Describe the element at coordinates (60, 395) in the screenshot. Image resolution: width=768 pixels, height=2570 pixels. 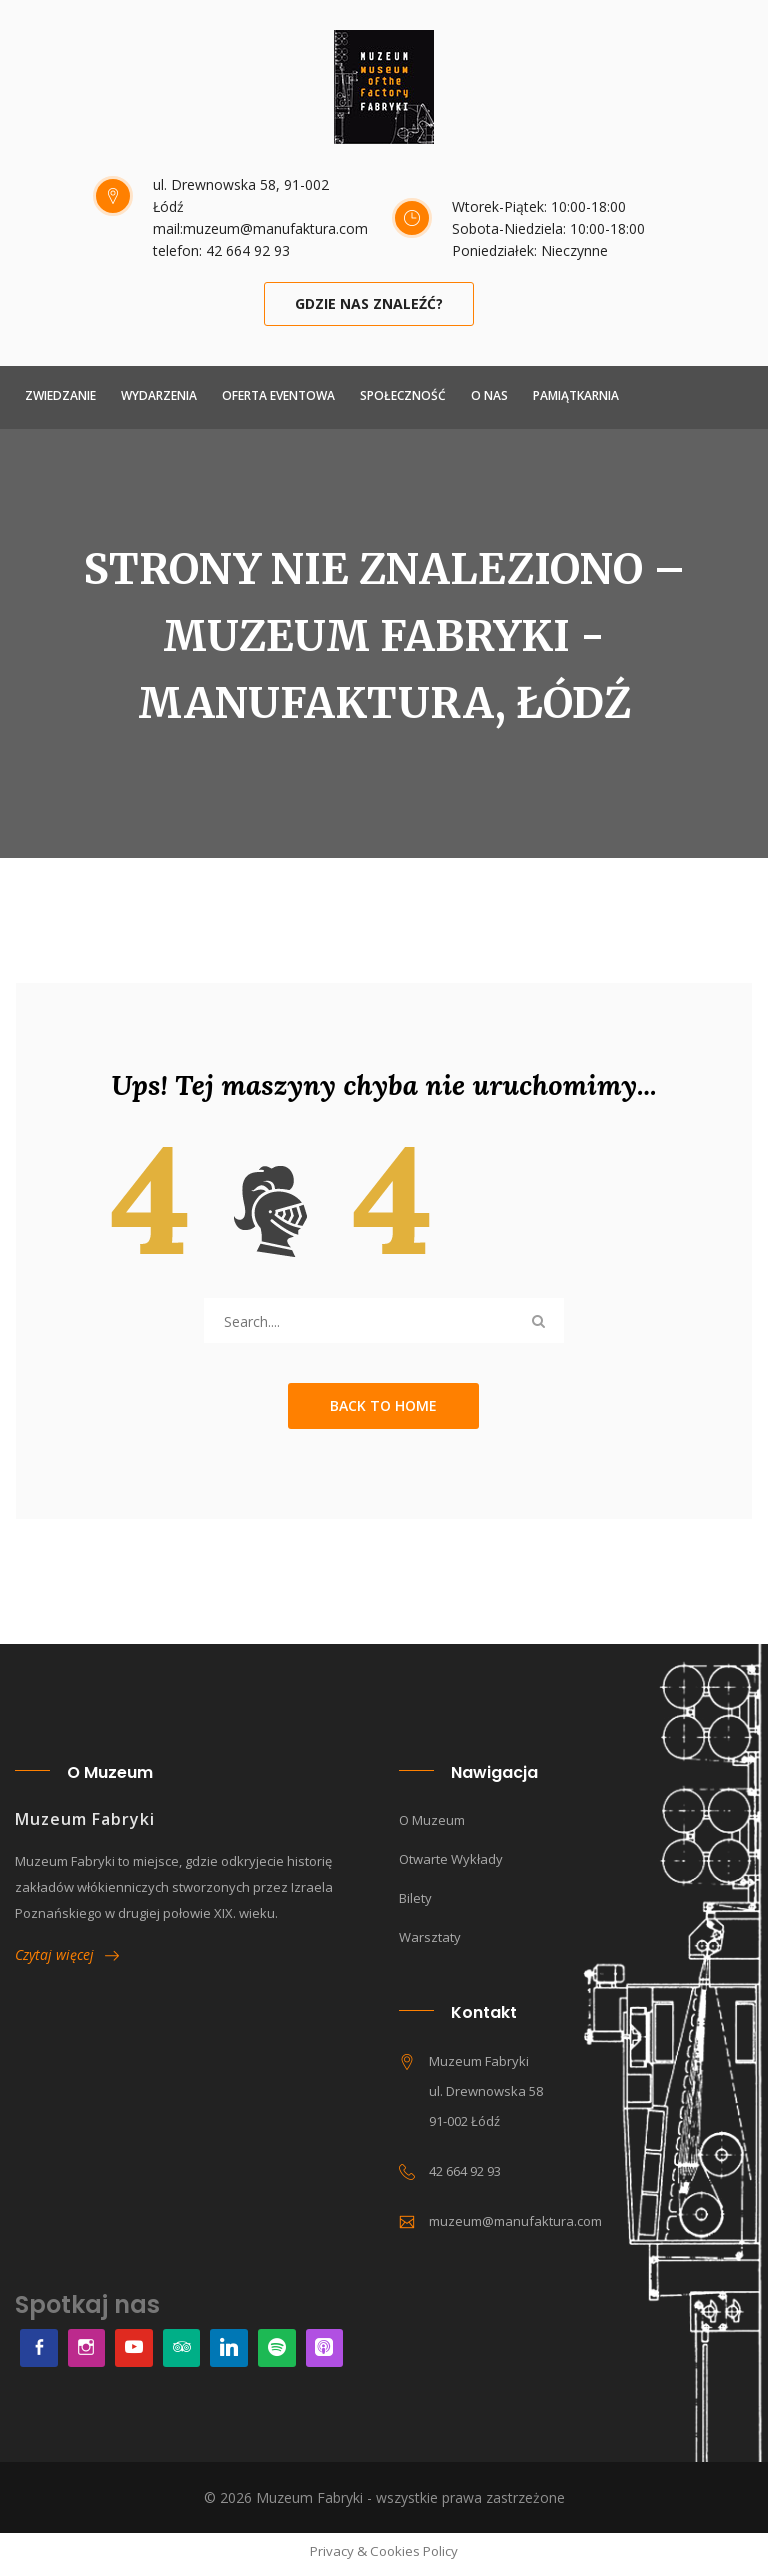
I see `ZWIEDZANIE` at that location.